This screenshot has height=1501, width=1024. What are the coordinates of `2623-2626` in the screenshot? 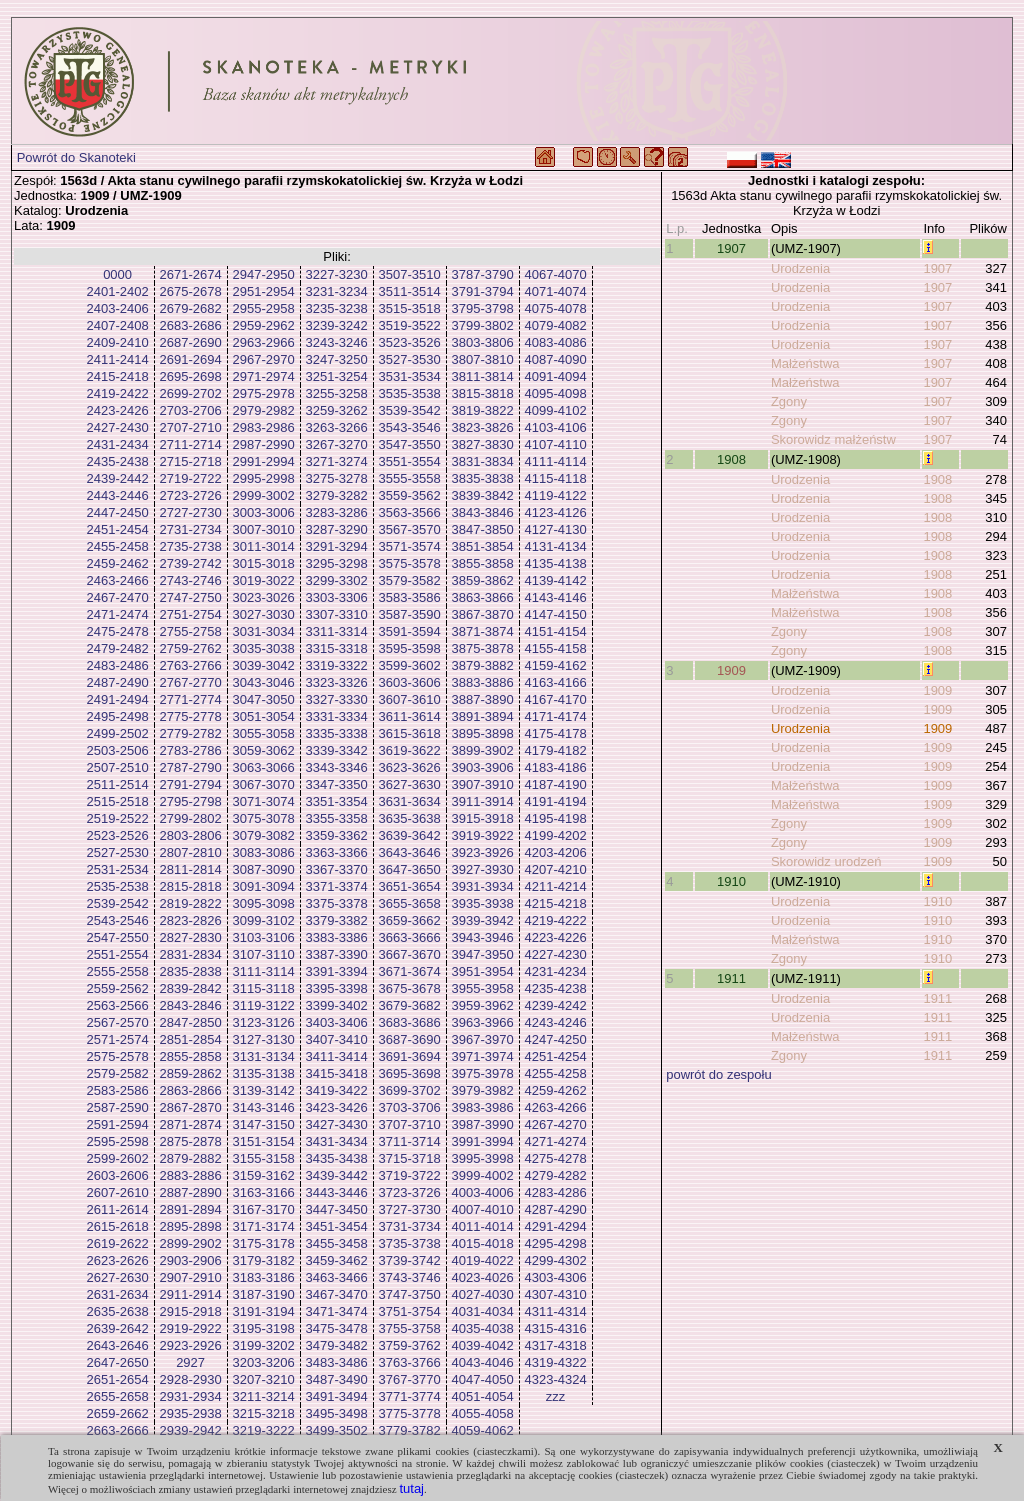 It's located at (118, 1260).